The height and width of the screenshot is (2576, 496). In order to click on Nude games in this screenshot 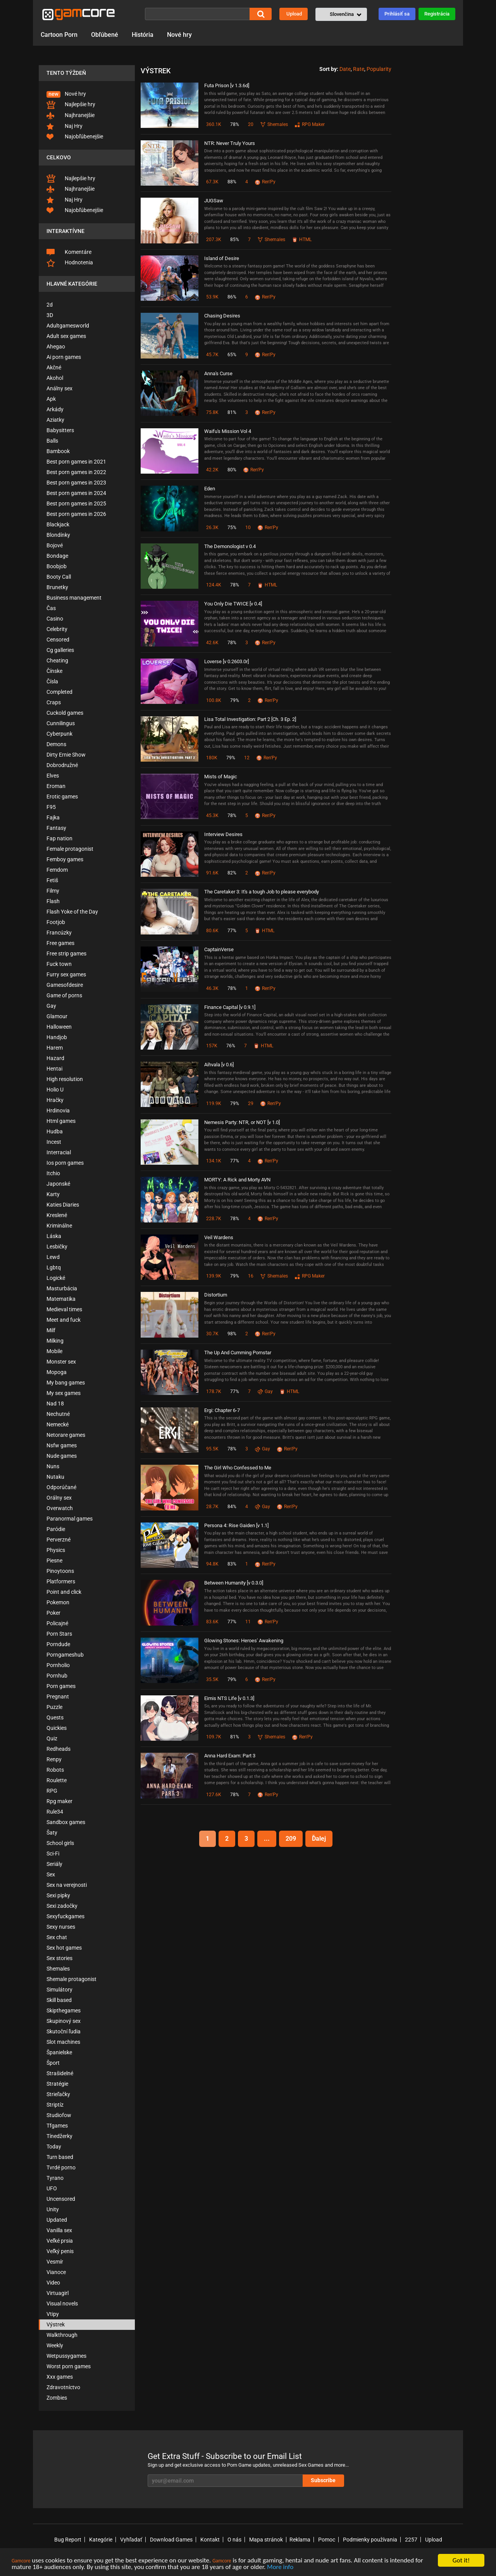, I will do `click(61, 1456)`.